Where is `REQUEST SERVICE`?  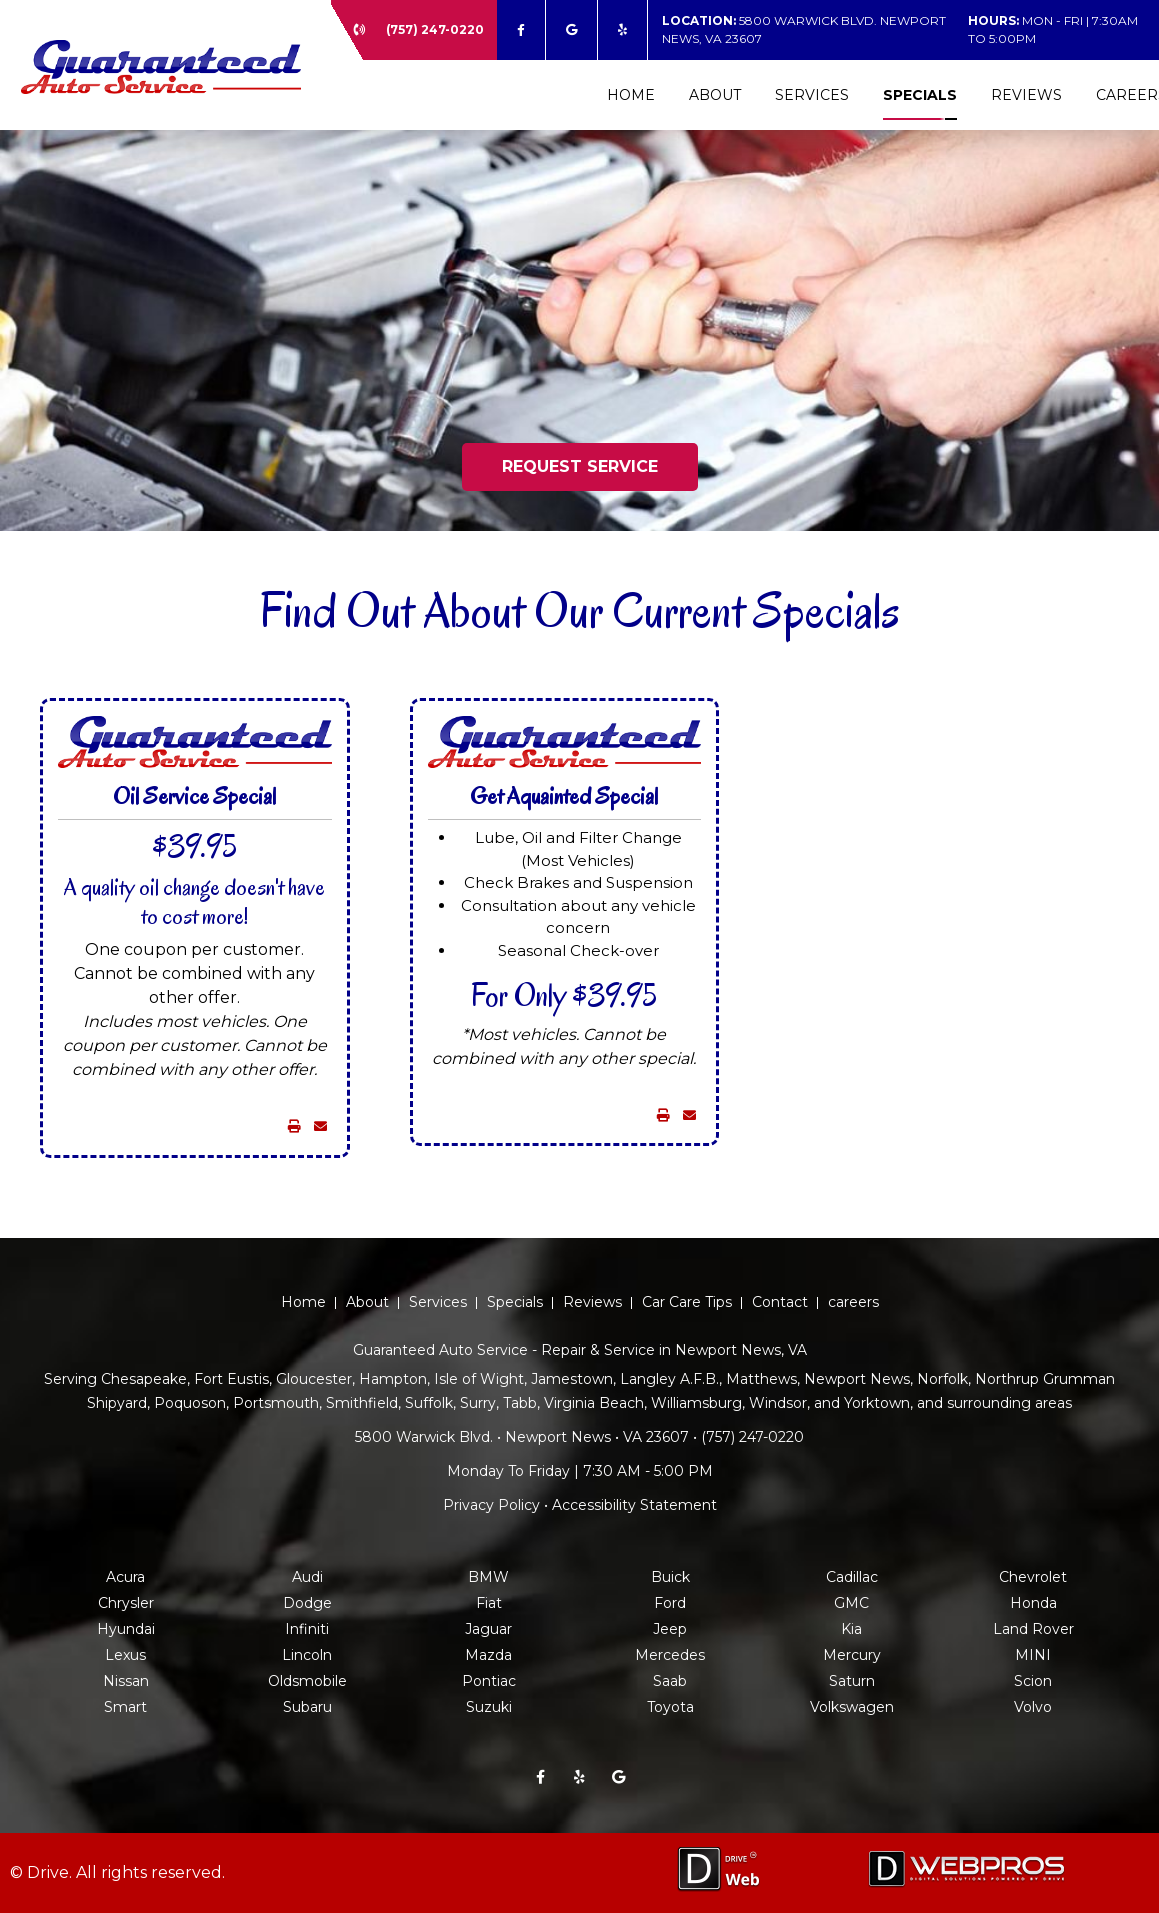 REQUEST SERVICE is located at coordinates (580, 466).